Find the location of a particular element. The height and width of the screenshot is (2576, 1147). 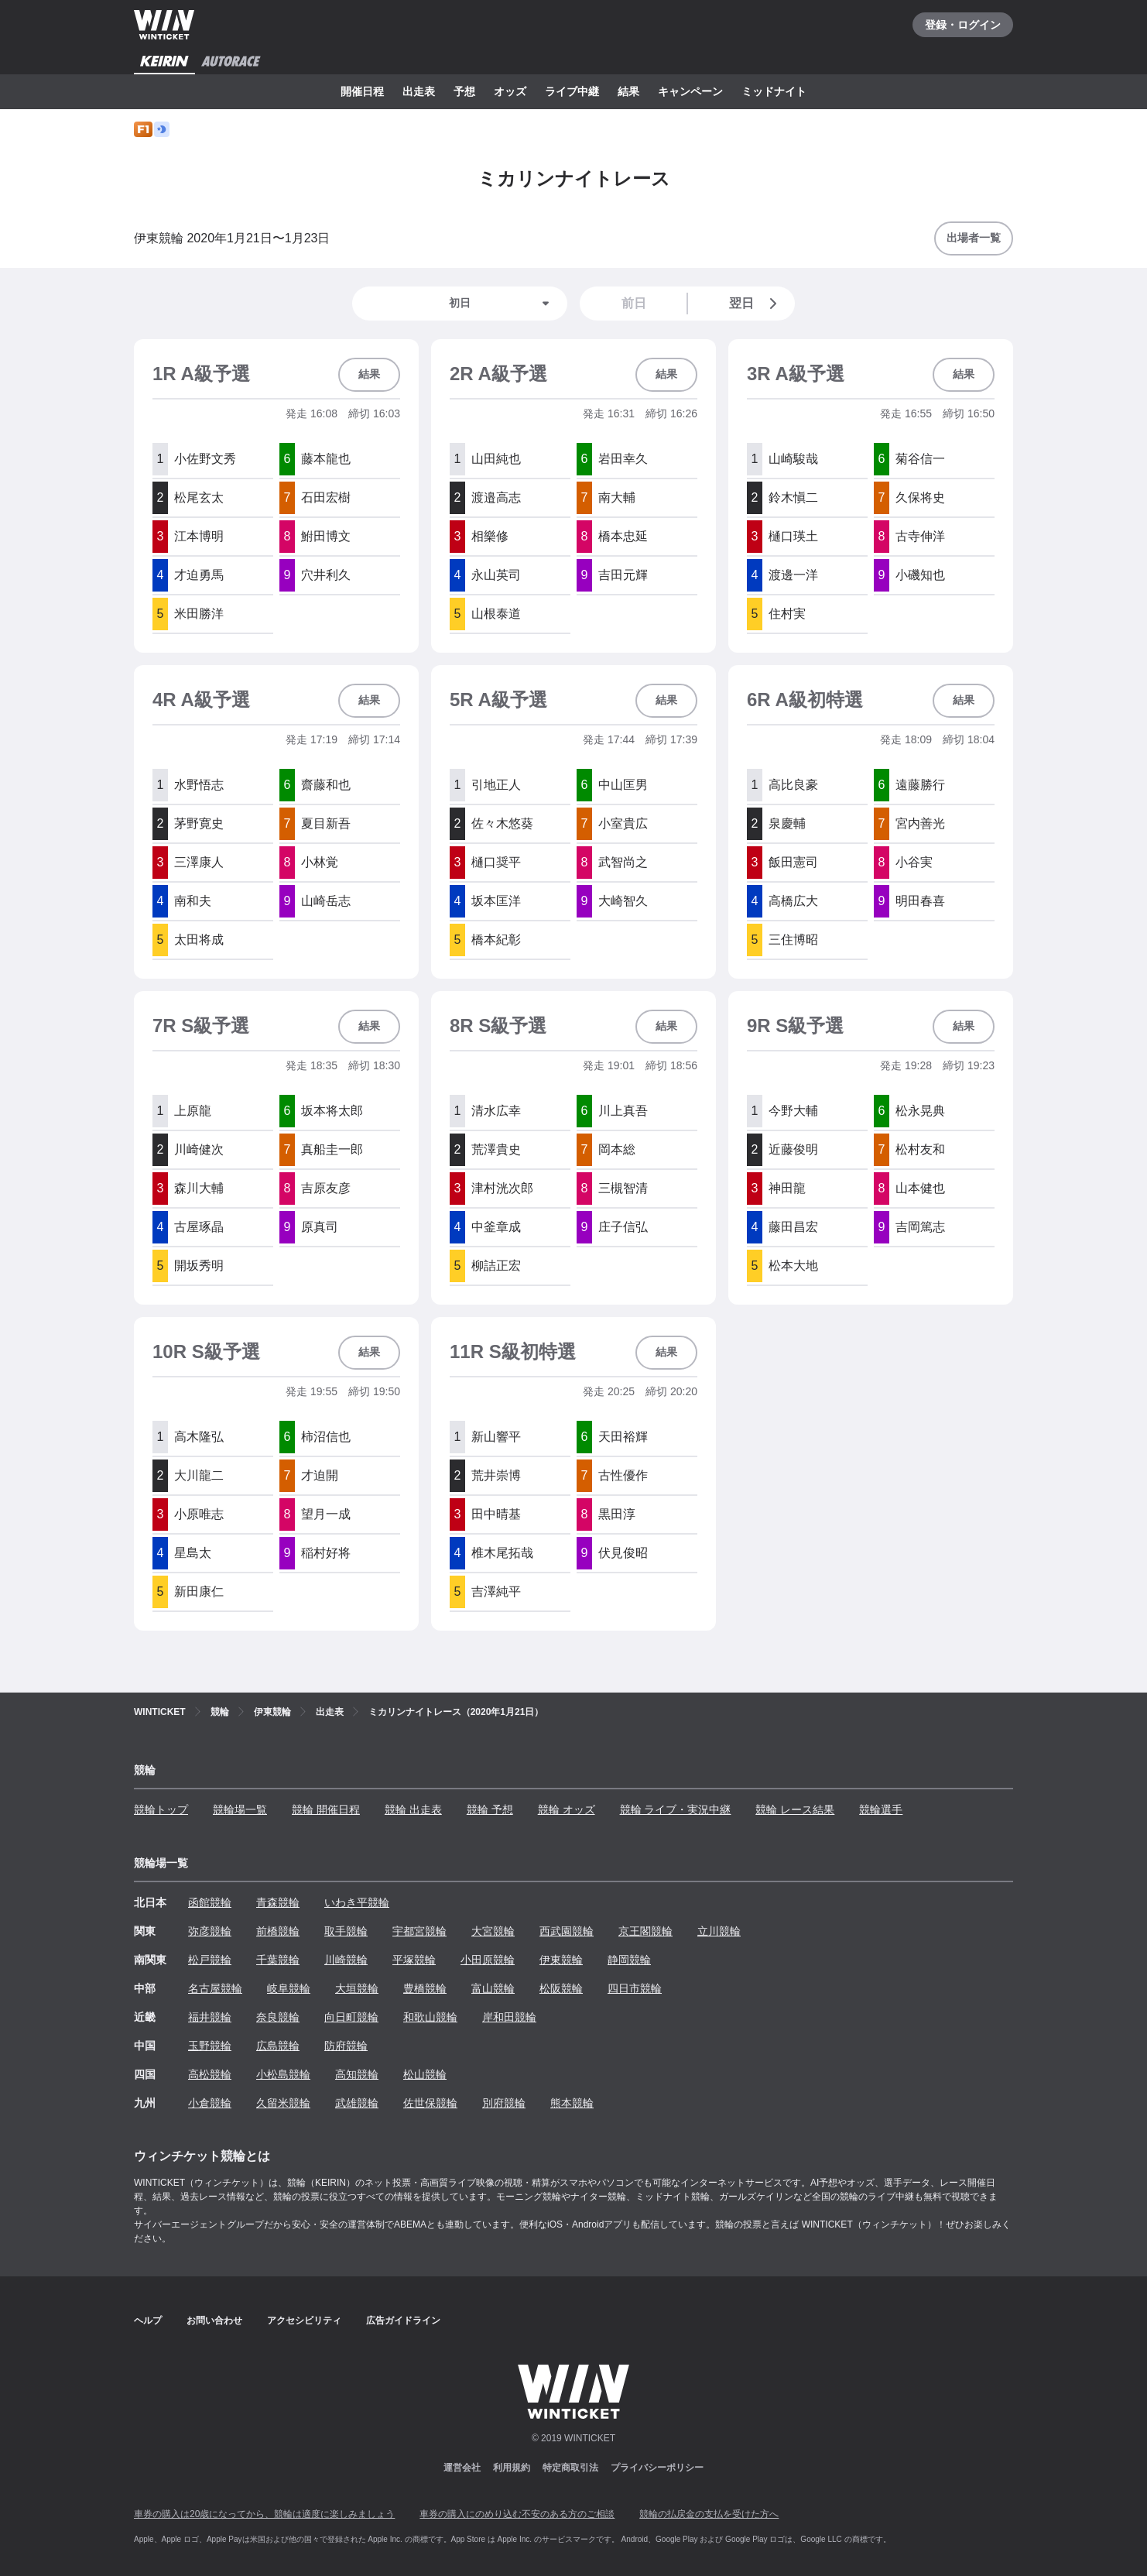

豊橋競輪 is located at coordinates (425, 1988).